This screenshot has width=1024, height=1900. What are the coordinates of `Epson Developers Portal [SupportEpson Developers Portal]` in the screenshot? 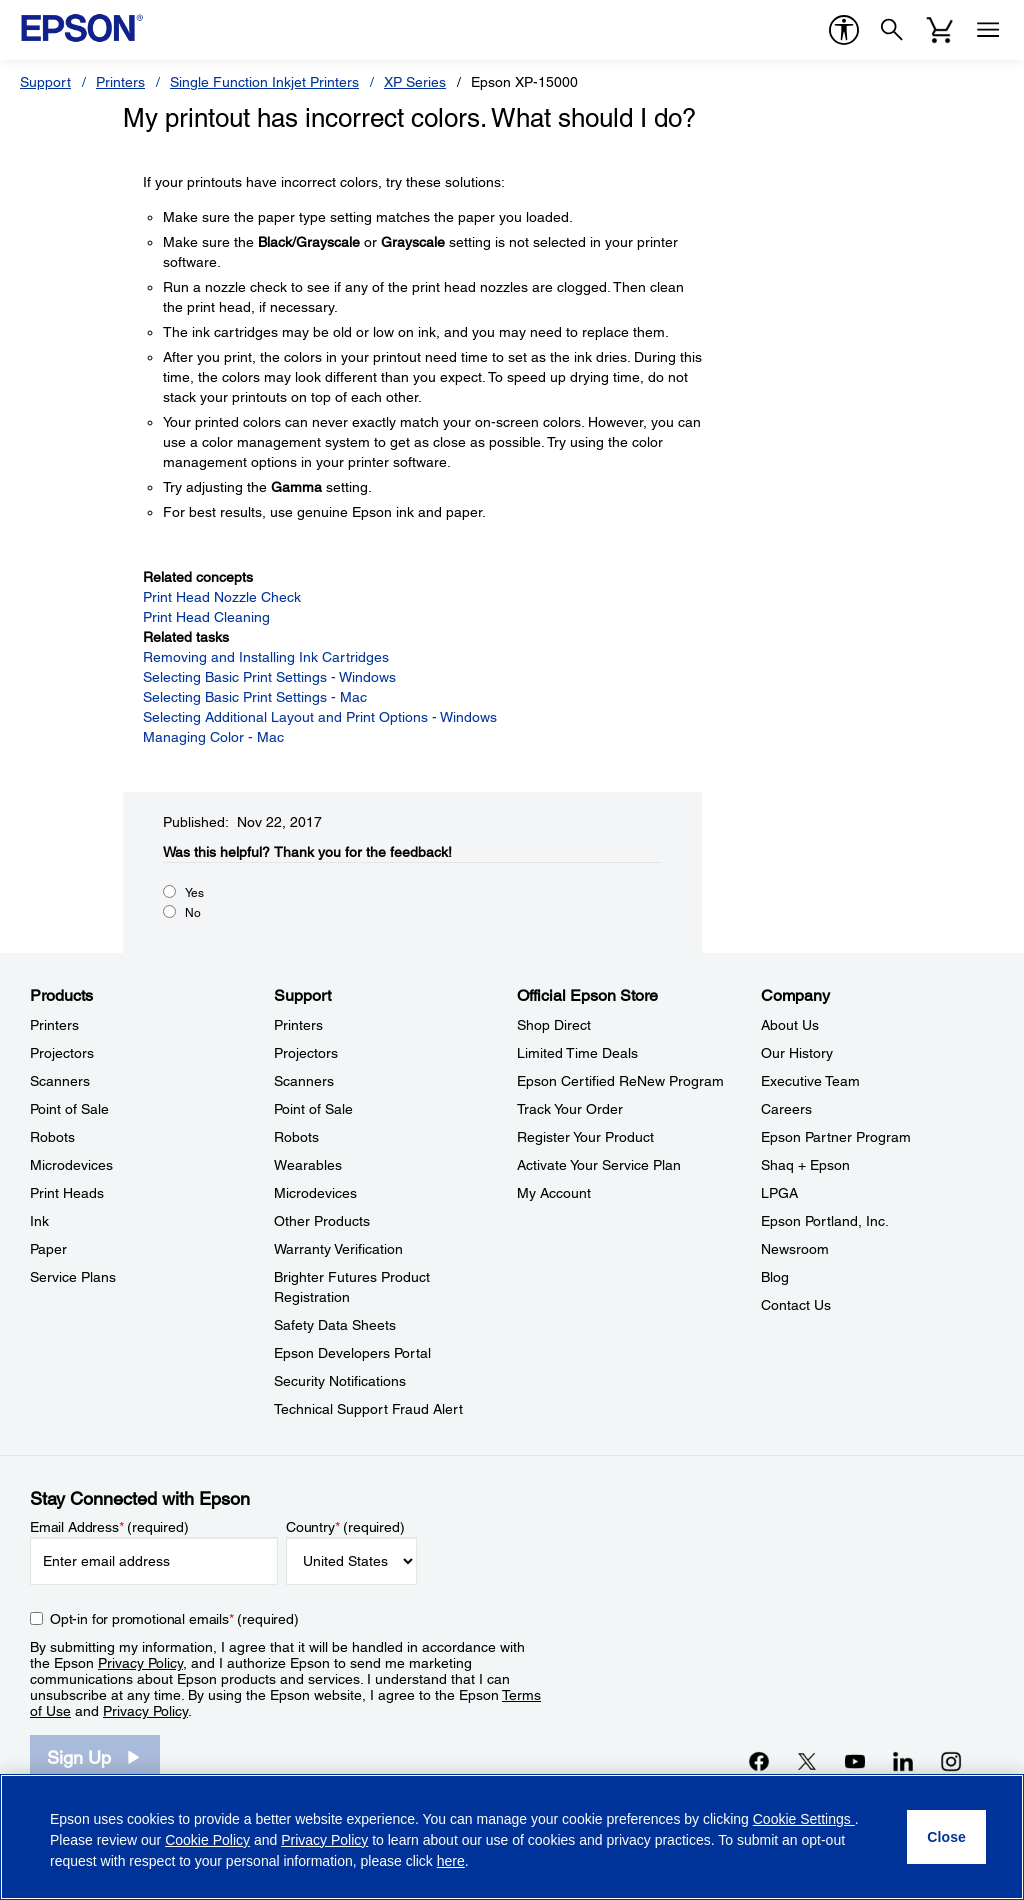 It's located at (352, 1353).